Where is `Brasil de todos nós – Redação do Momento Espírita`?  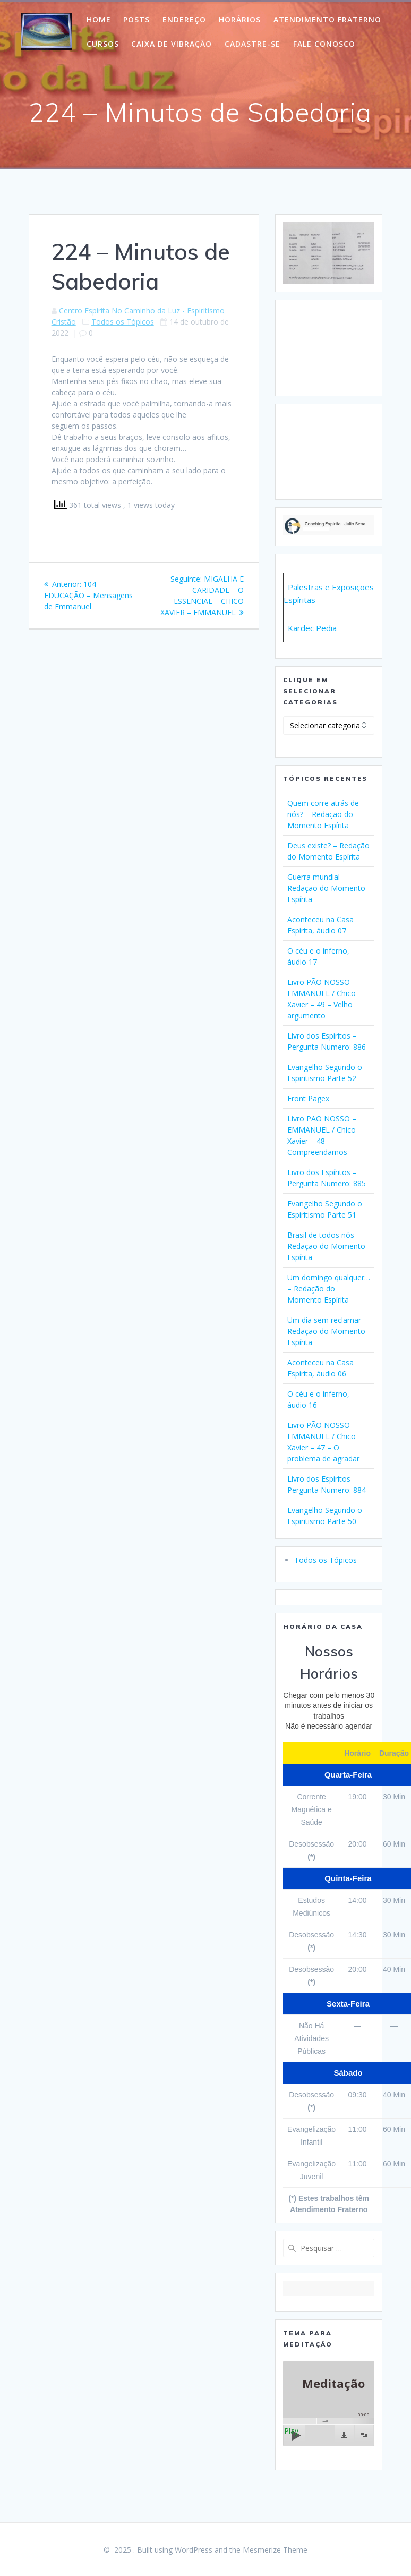 Brasil de todos nós – Redação do Momento Espírita is located at coordinates (326, 1246).